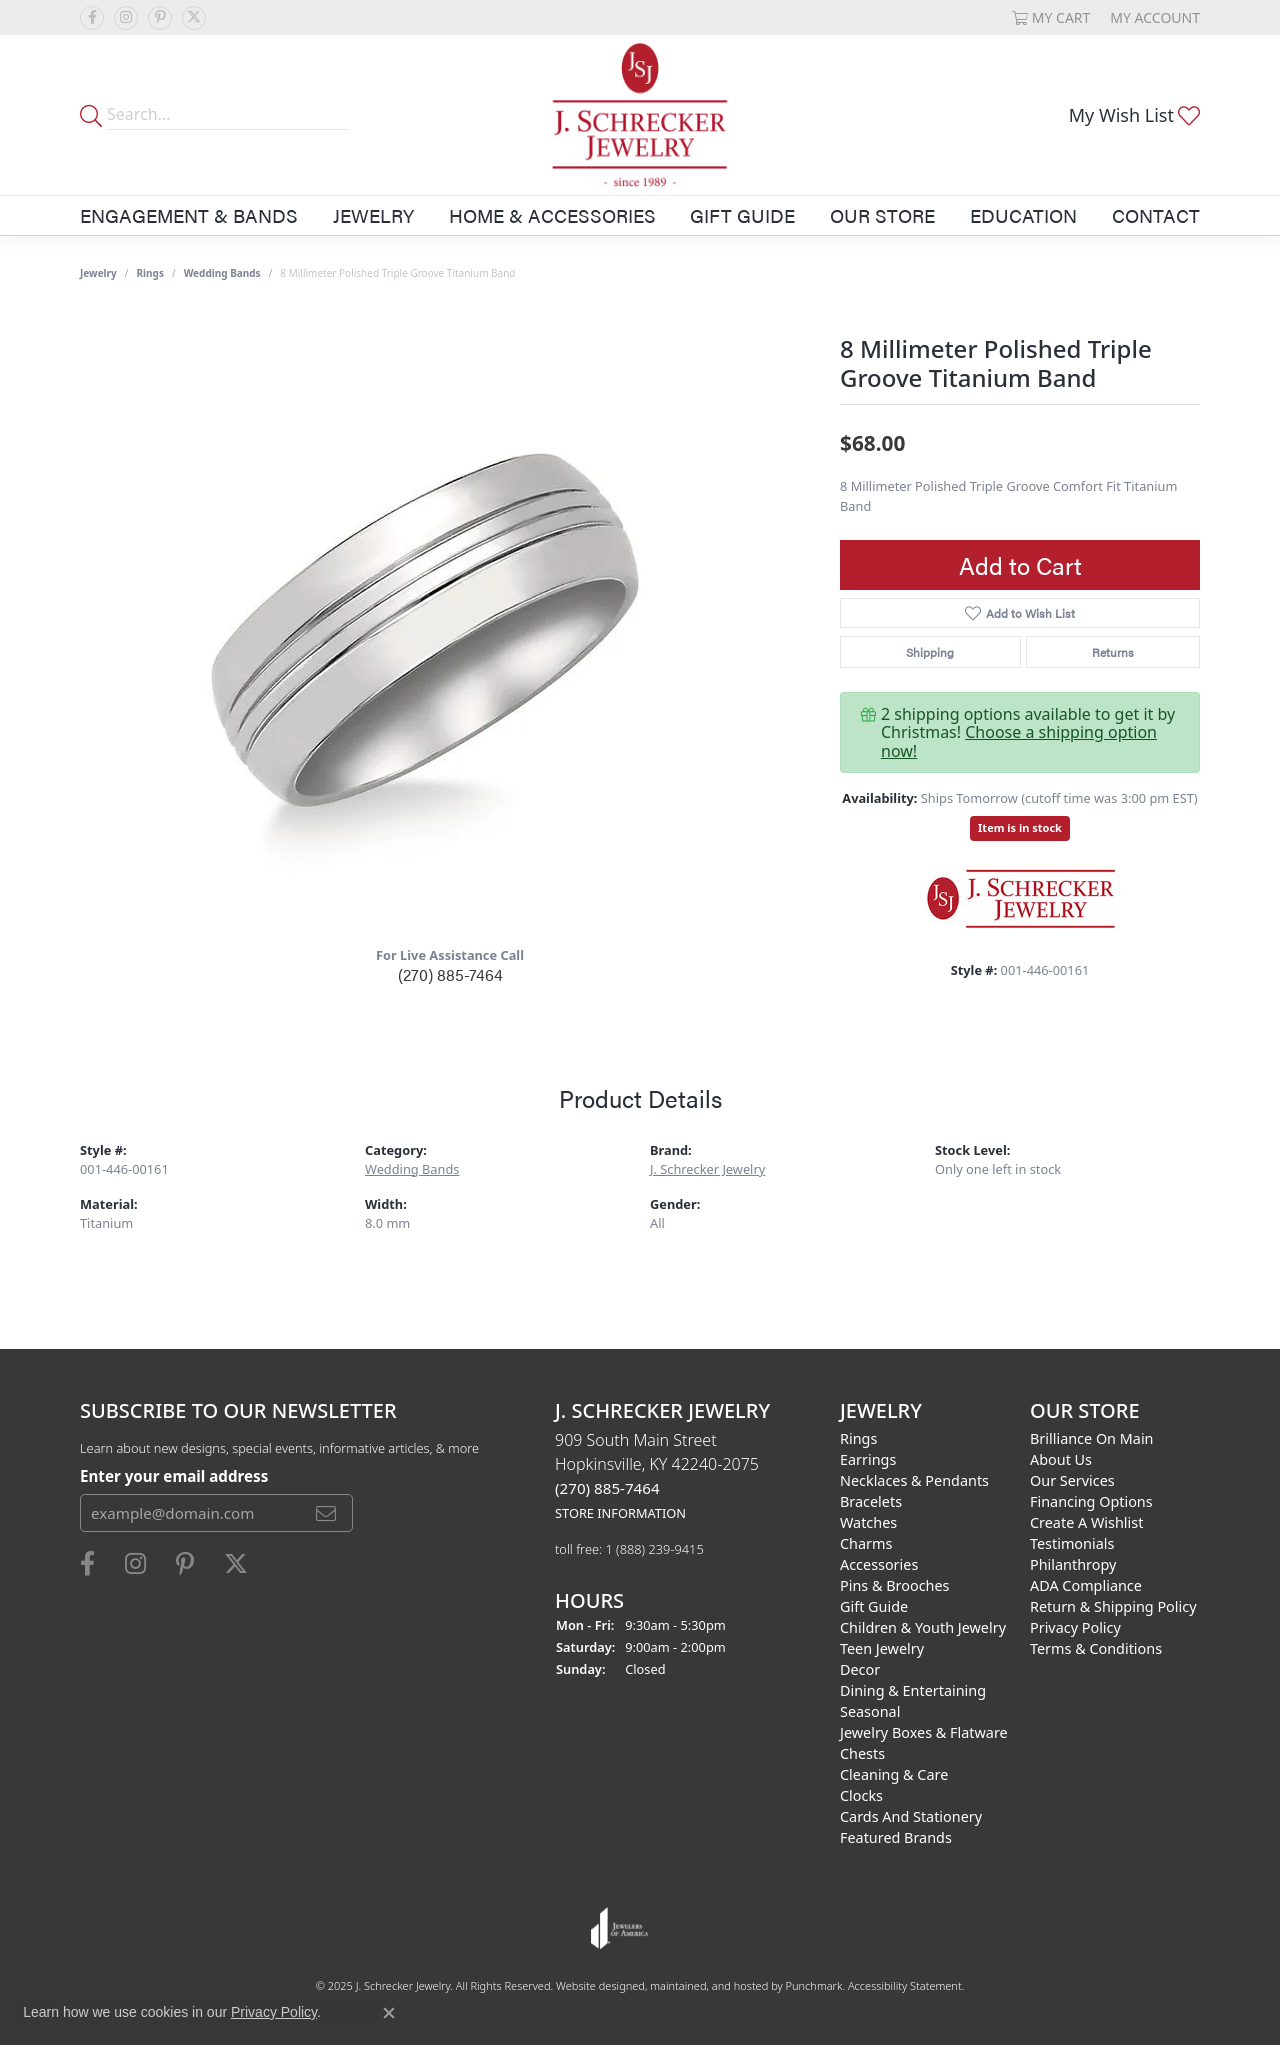 This screenshot has height=2045, width=1280. What do you see at coordinates (92, 18) in the screenshot?
I see `[Follow us on facebook]` at bounding box center [92, 18].